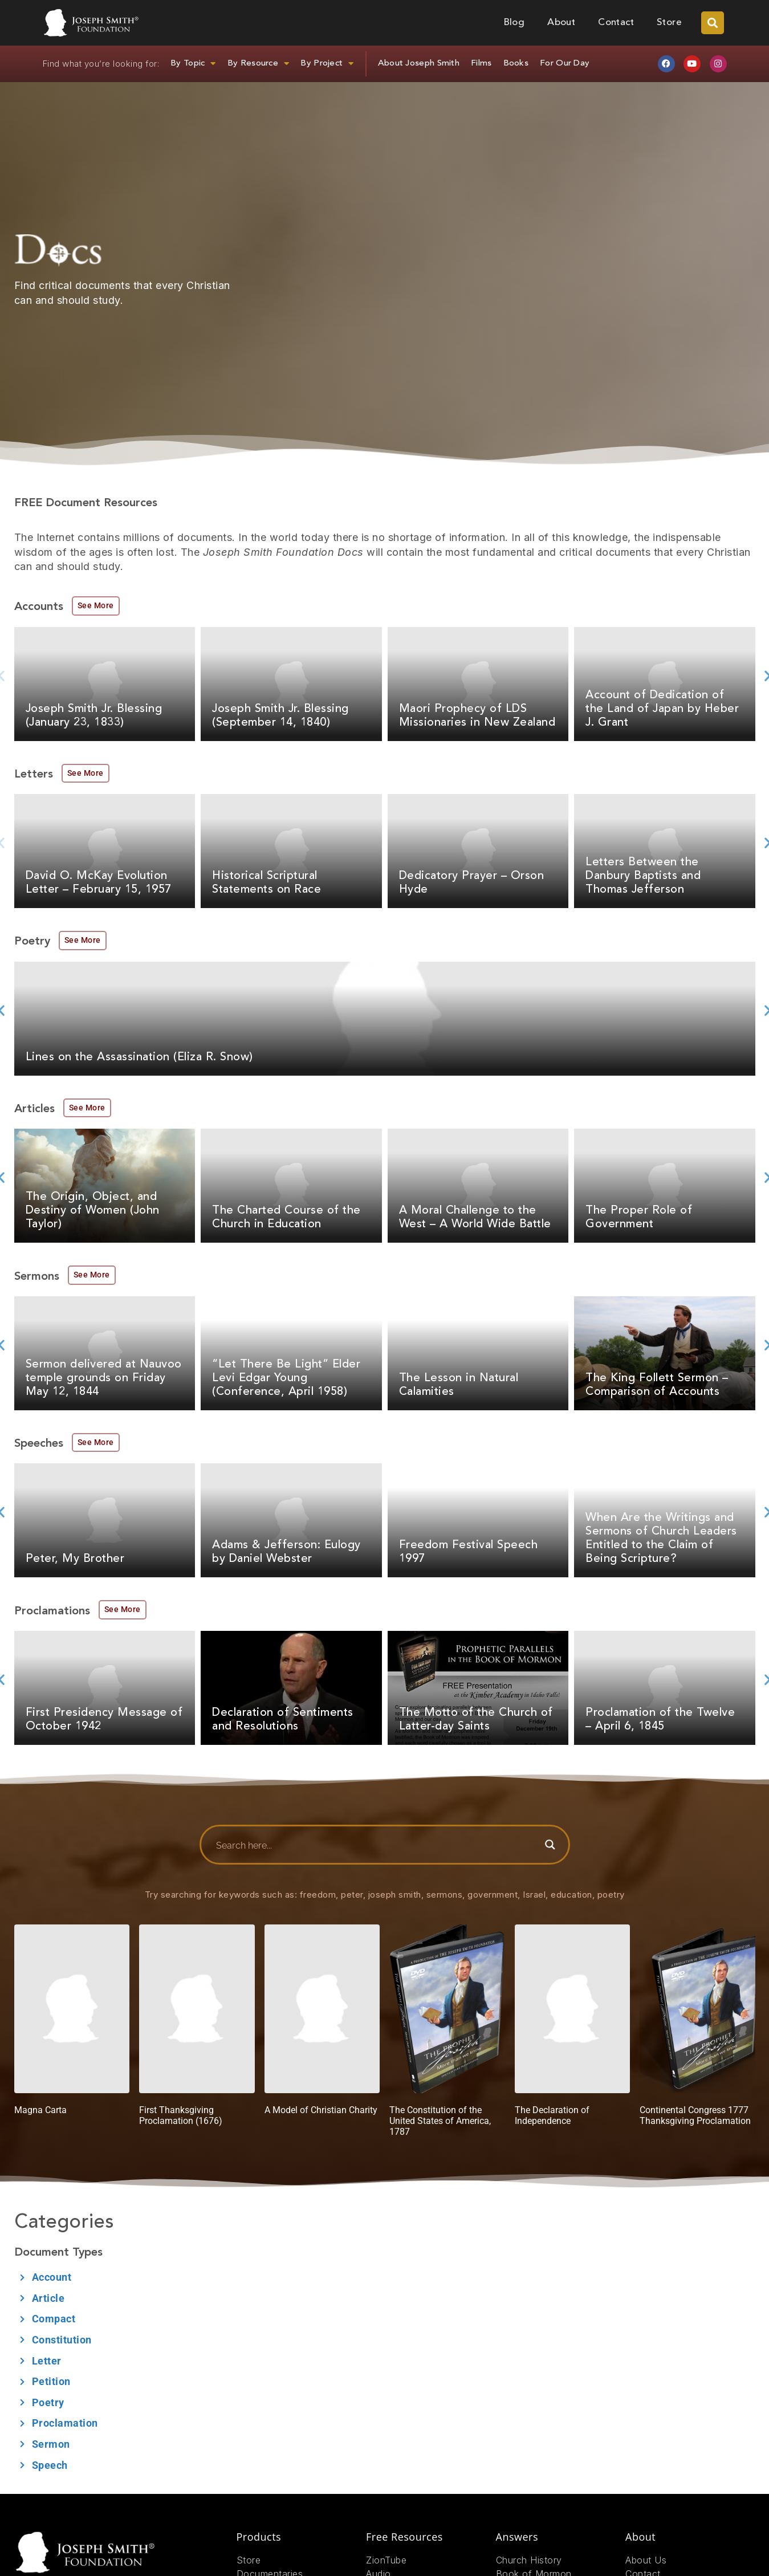  Describe the element at coordinates (418, 63) in the screenshot. I see `About Joseph Smith` at that location.